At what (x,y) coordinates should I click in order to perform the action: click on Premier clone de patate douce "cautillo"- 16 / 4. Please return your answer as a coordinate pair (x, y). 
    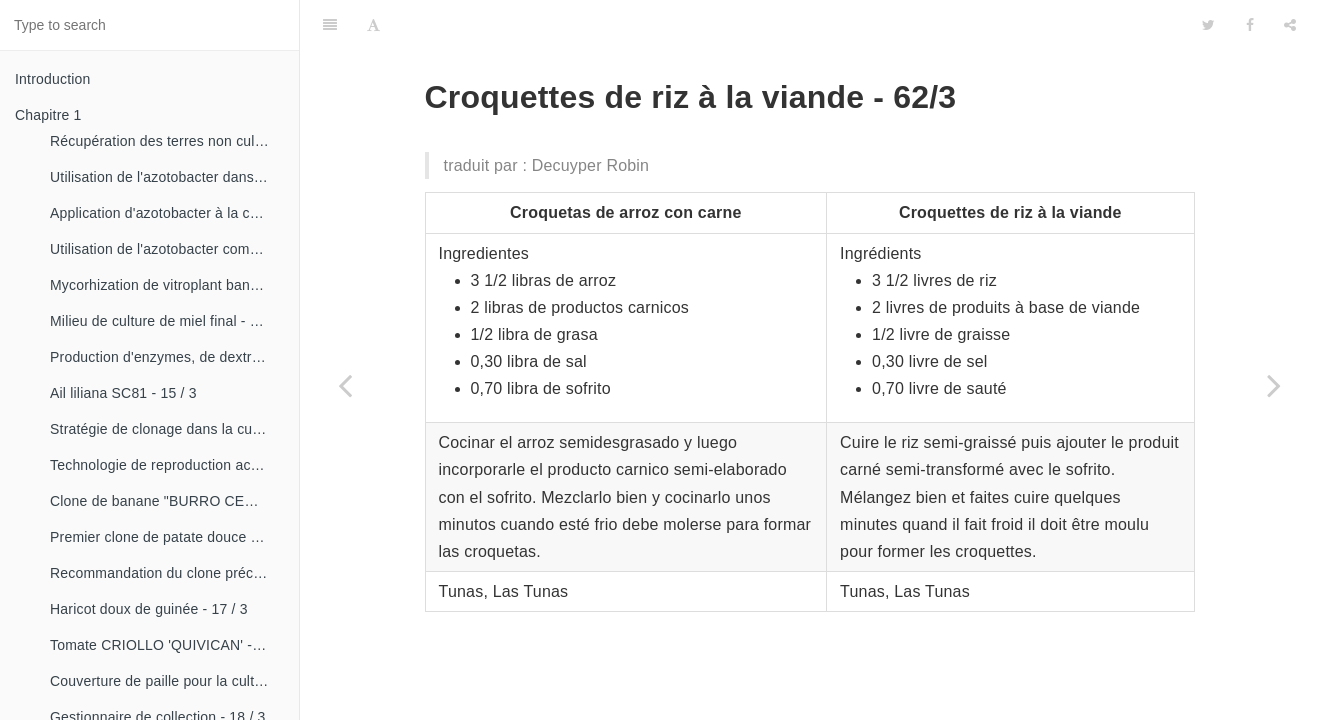
    Looking at the image, I should click on (167, 537).